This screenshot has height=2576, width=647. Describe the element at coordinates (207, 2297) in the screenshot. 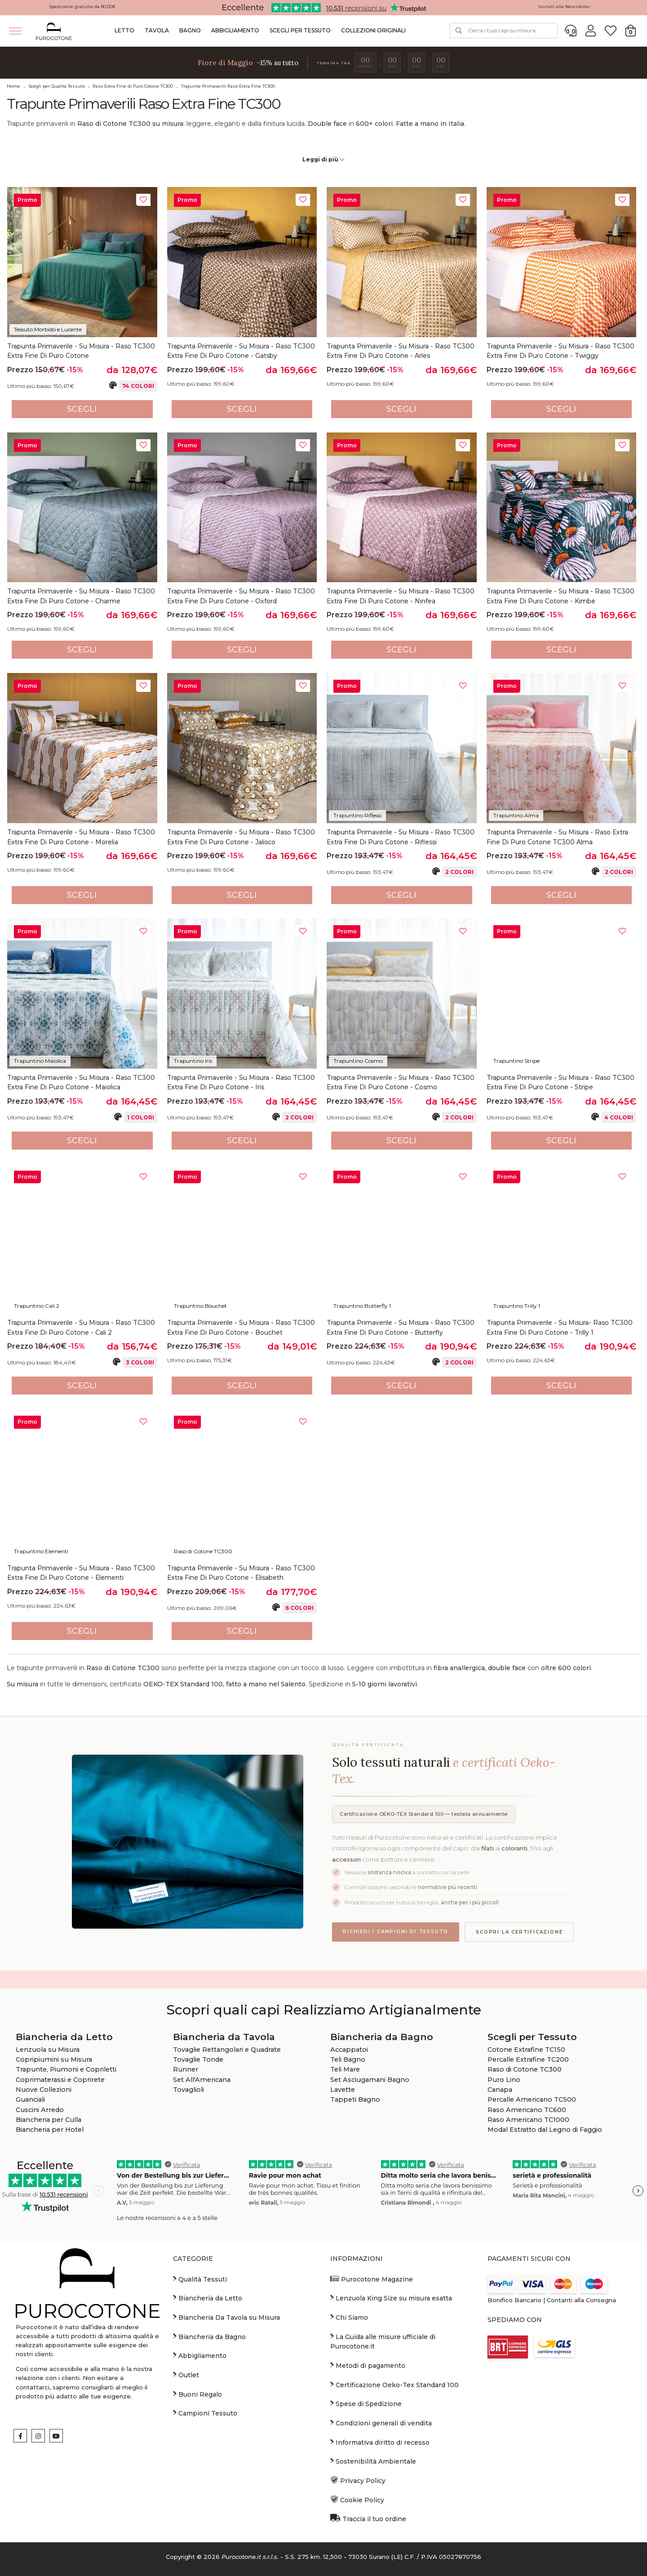

I see `Biancheria da Letto` at that location.